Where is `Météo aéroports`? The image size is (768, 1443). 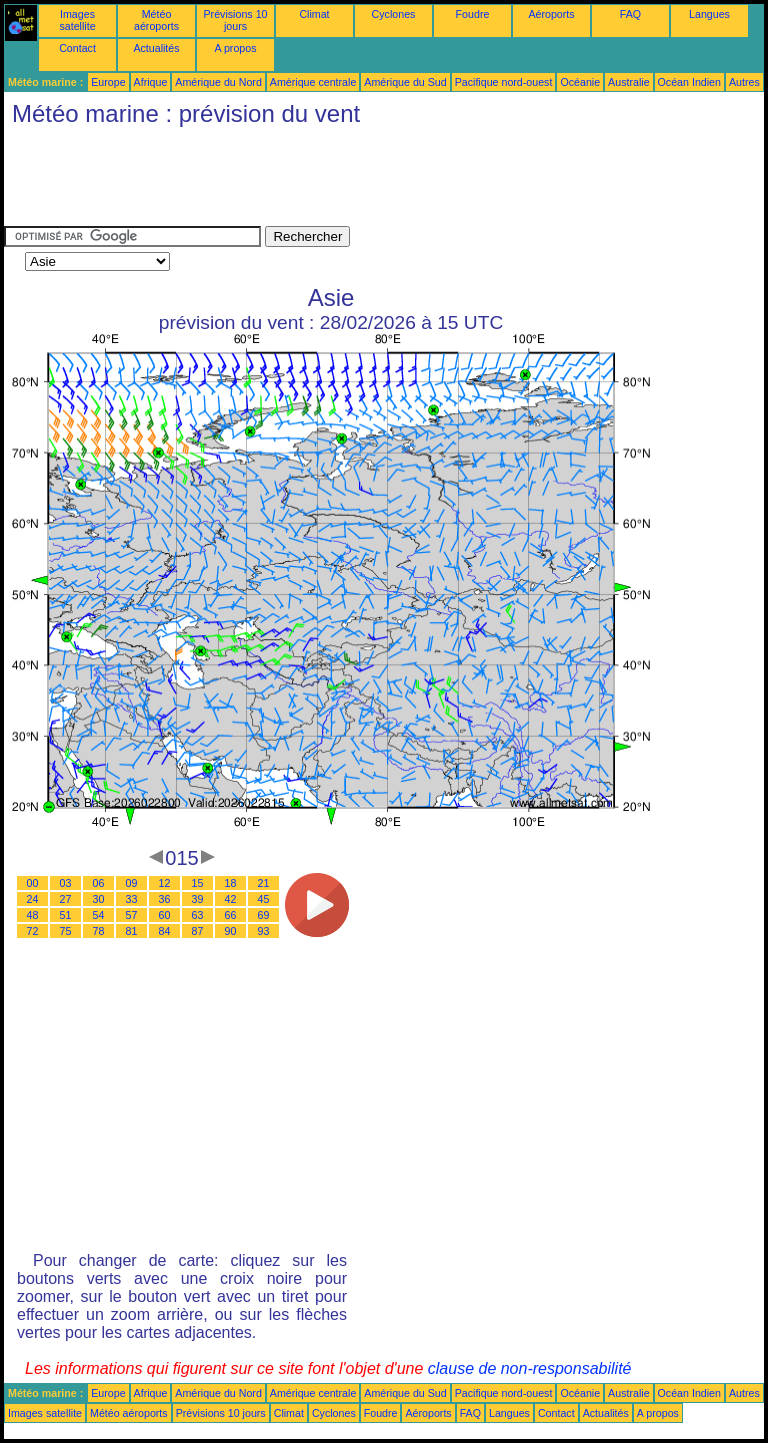
Météo aéroports is located at coordinates (156, 20).